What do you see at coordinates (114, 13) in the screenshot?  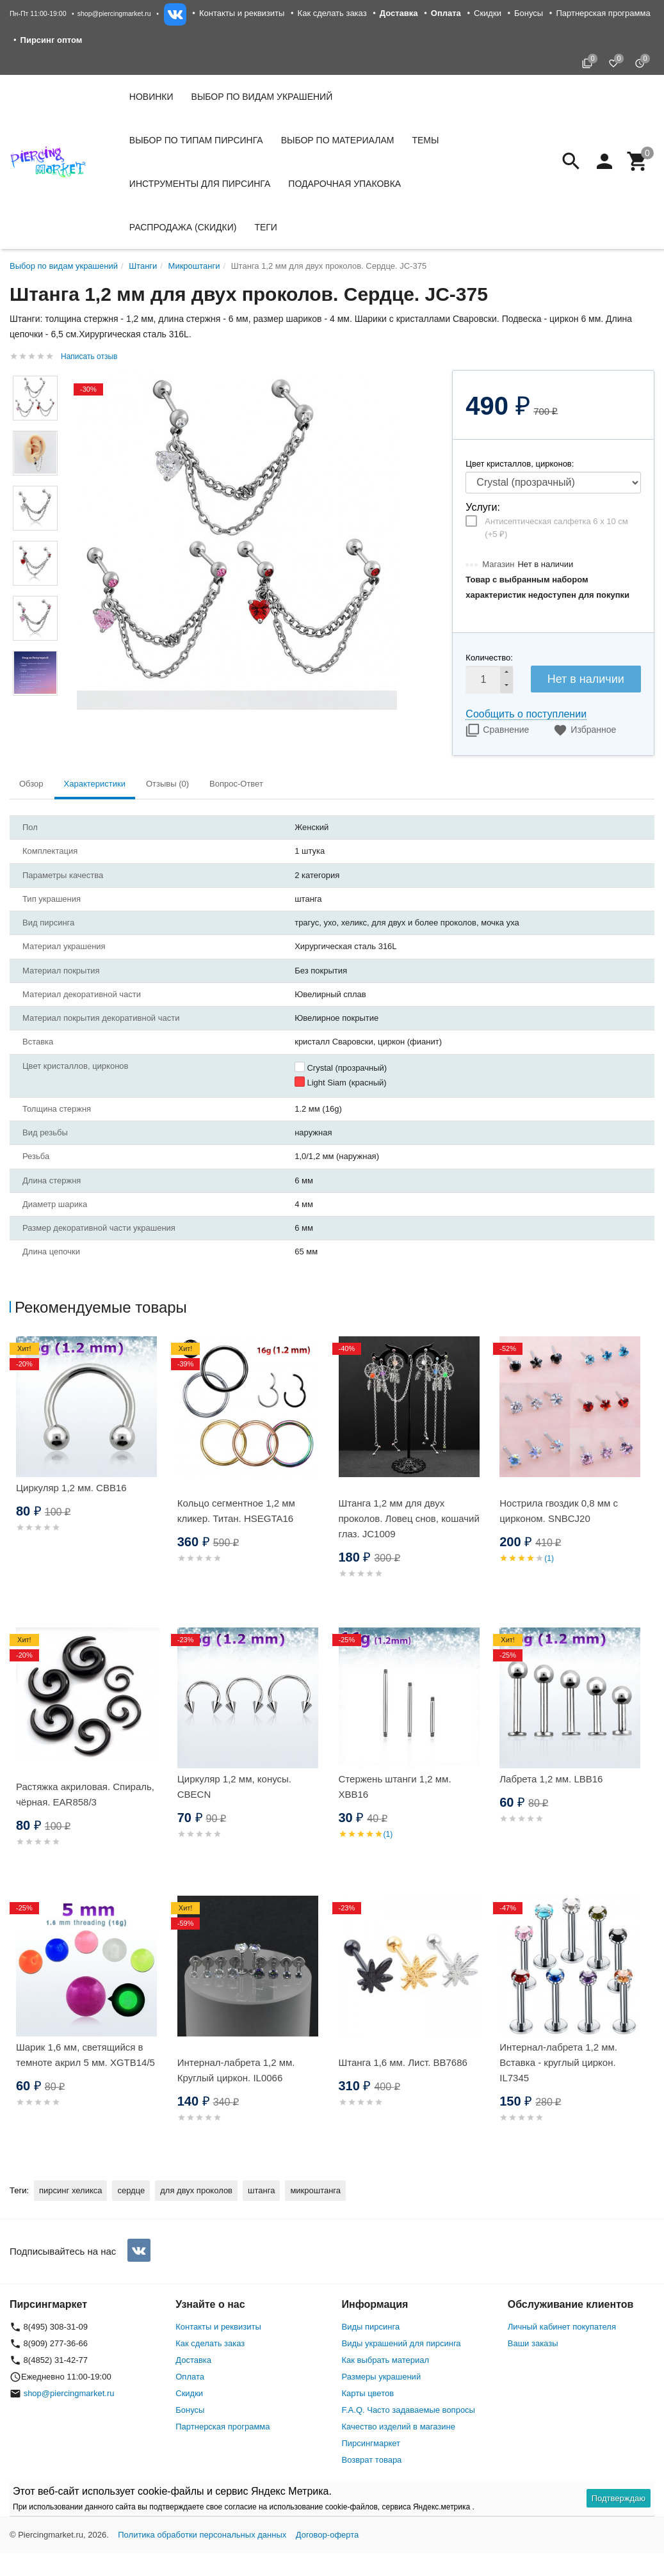 I see `shop@piercingmarket.ru` at bounding box center [114, 13].